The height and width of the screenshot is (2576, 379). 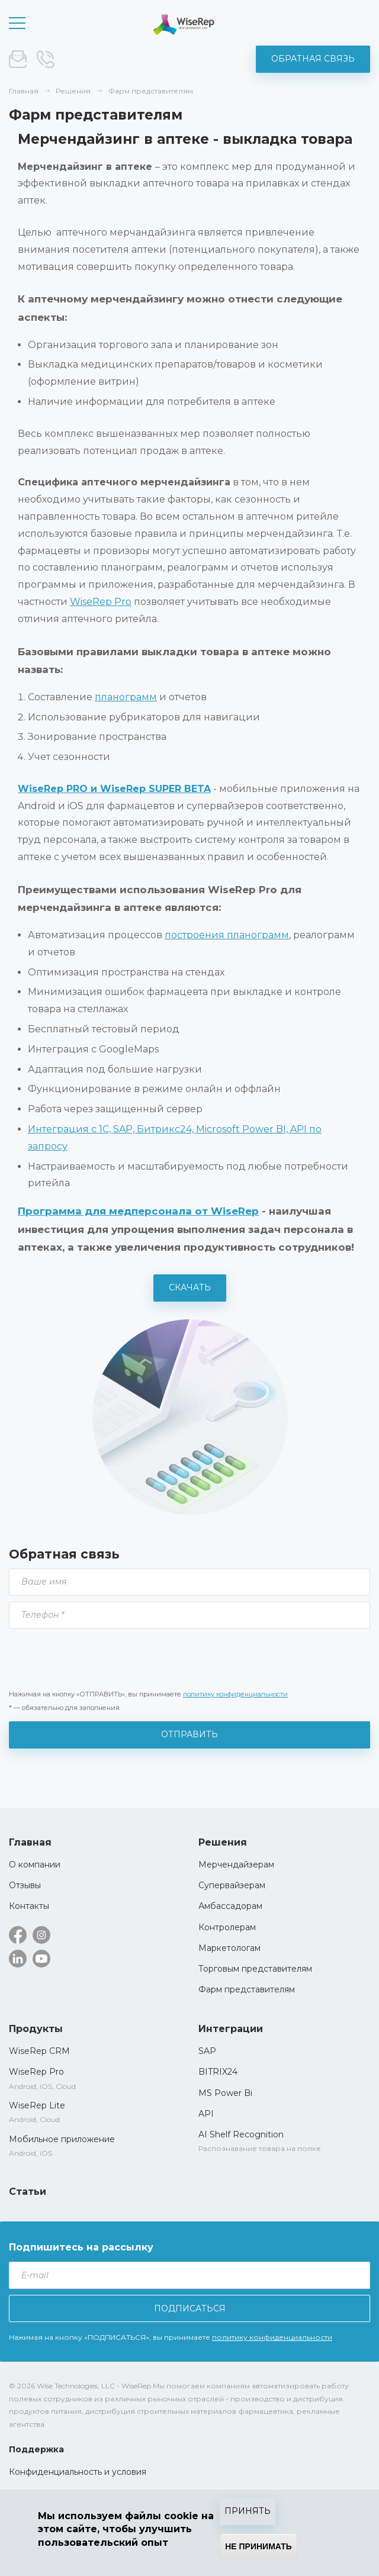 I want to click on Отзывы, so click(x=25, y=1885).